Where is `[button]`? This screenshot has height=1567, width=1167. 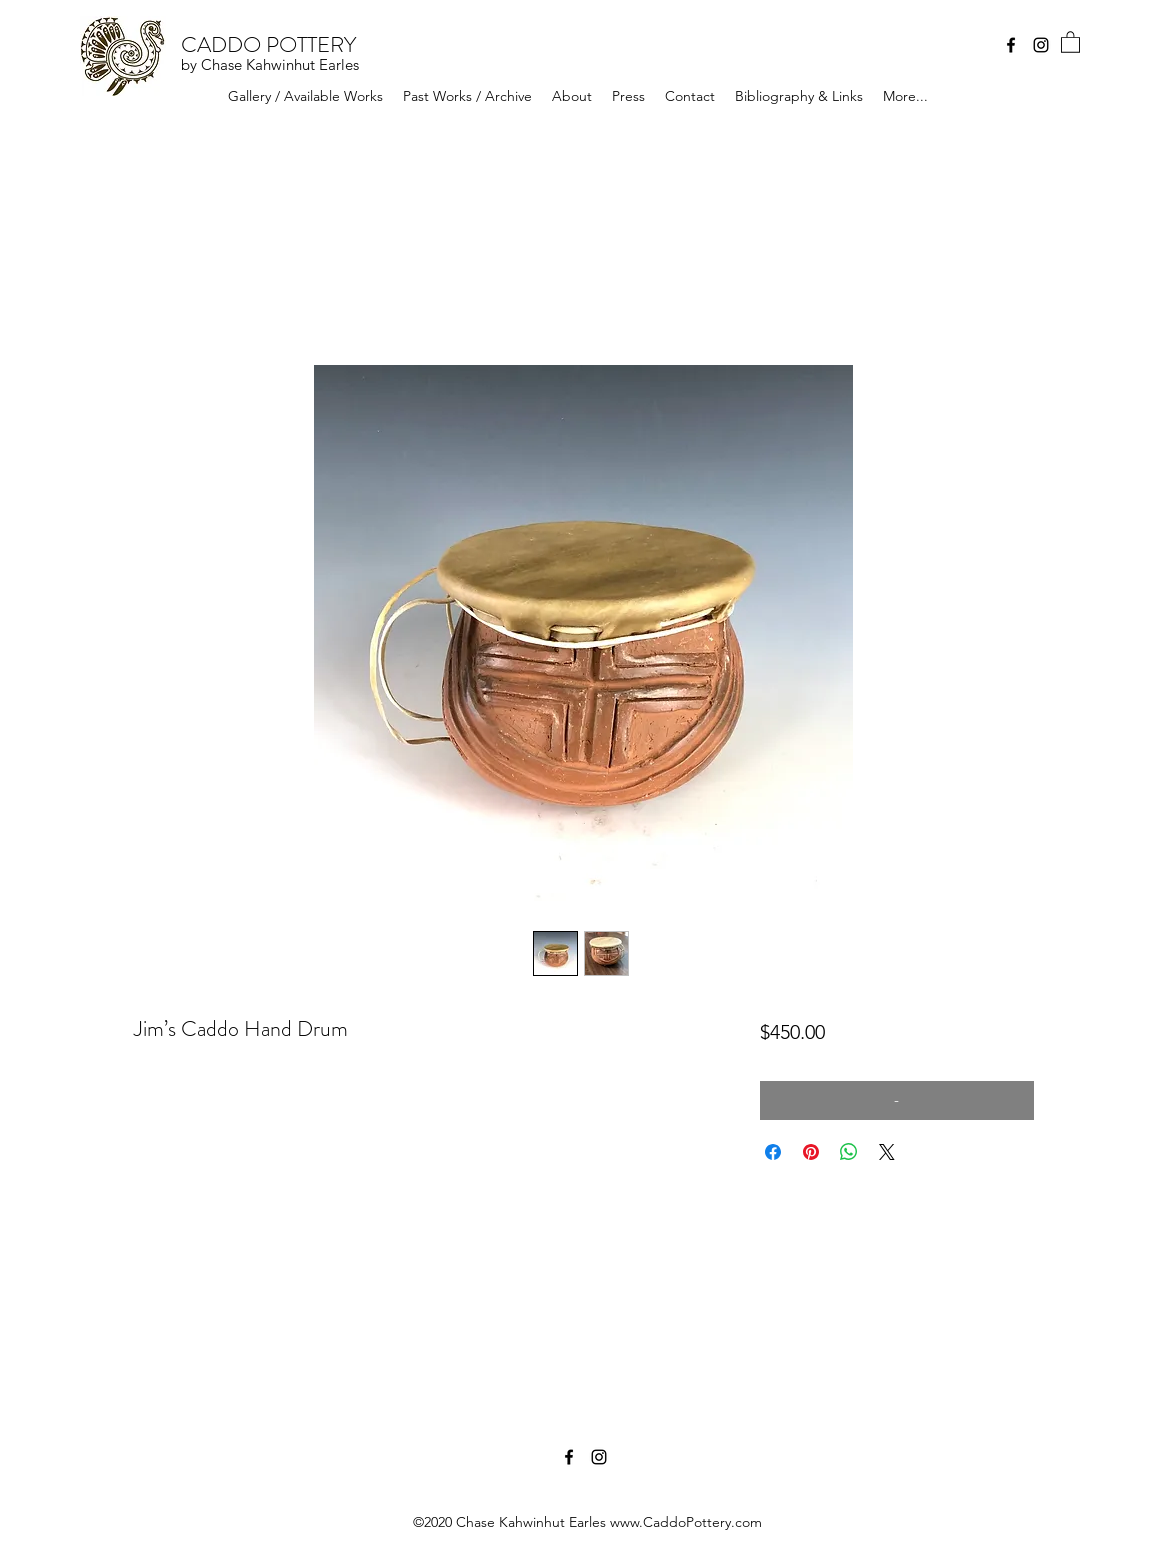
[button] is located at coordinates (1070, 41).